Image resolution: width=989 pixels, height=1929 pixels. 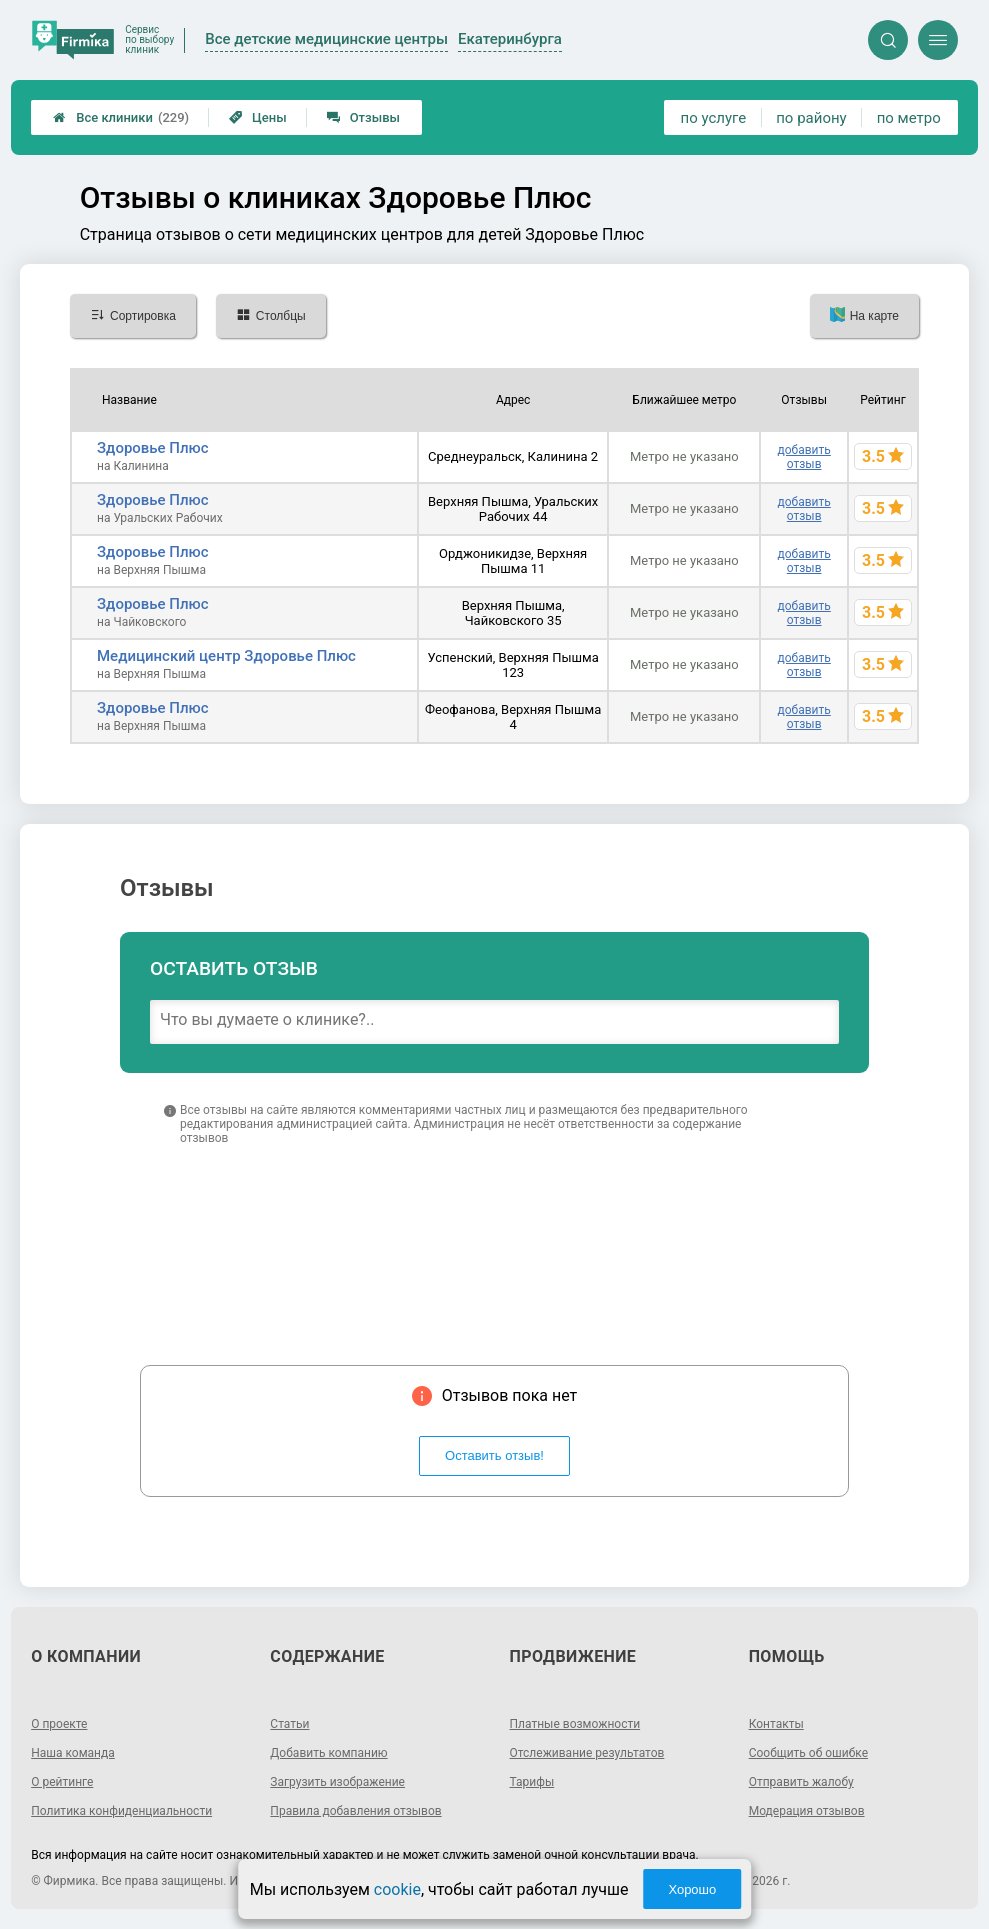 I want to click on О рейтинге, so click(x=62, y=1782).